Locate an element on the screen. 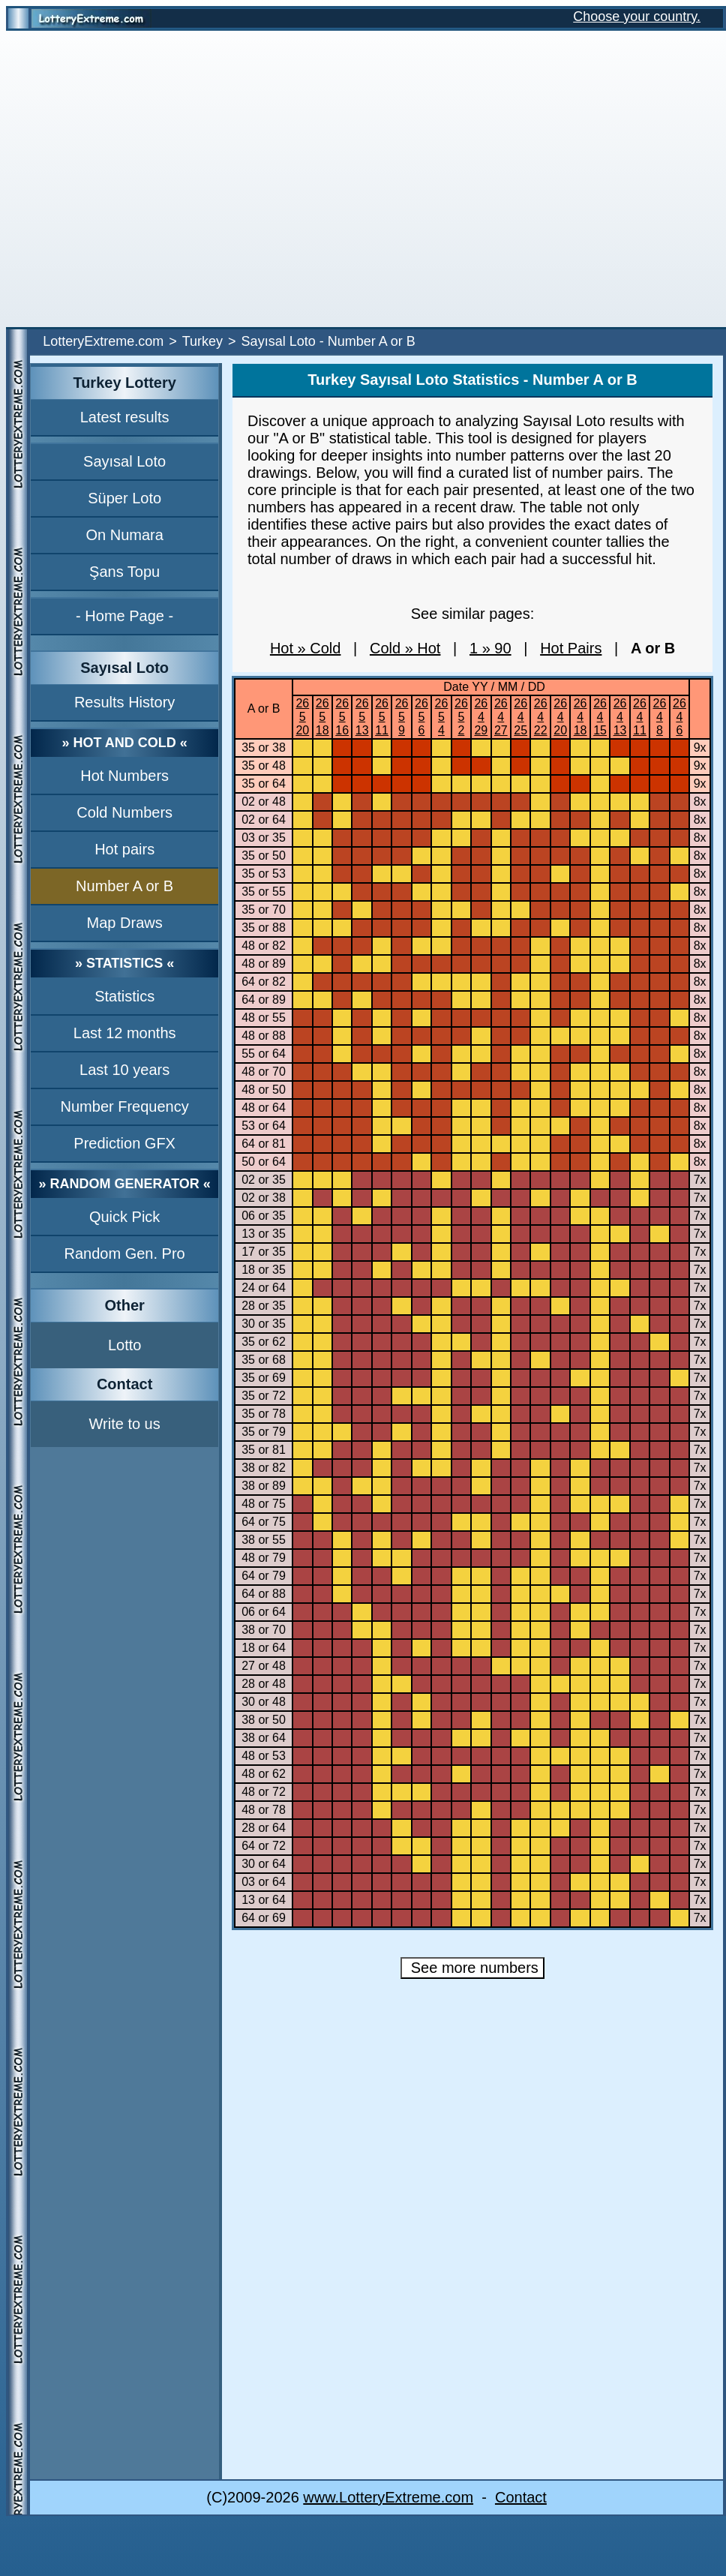  Turkey is located at coordinates (202, 341).